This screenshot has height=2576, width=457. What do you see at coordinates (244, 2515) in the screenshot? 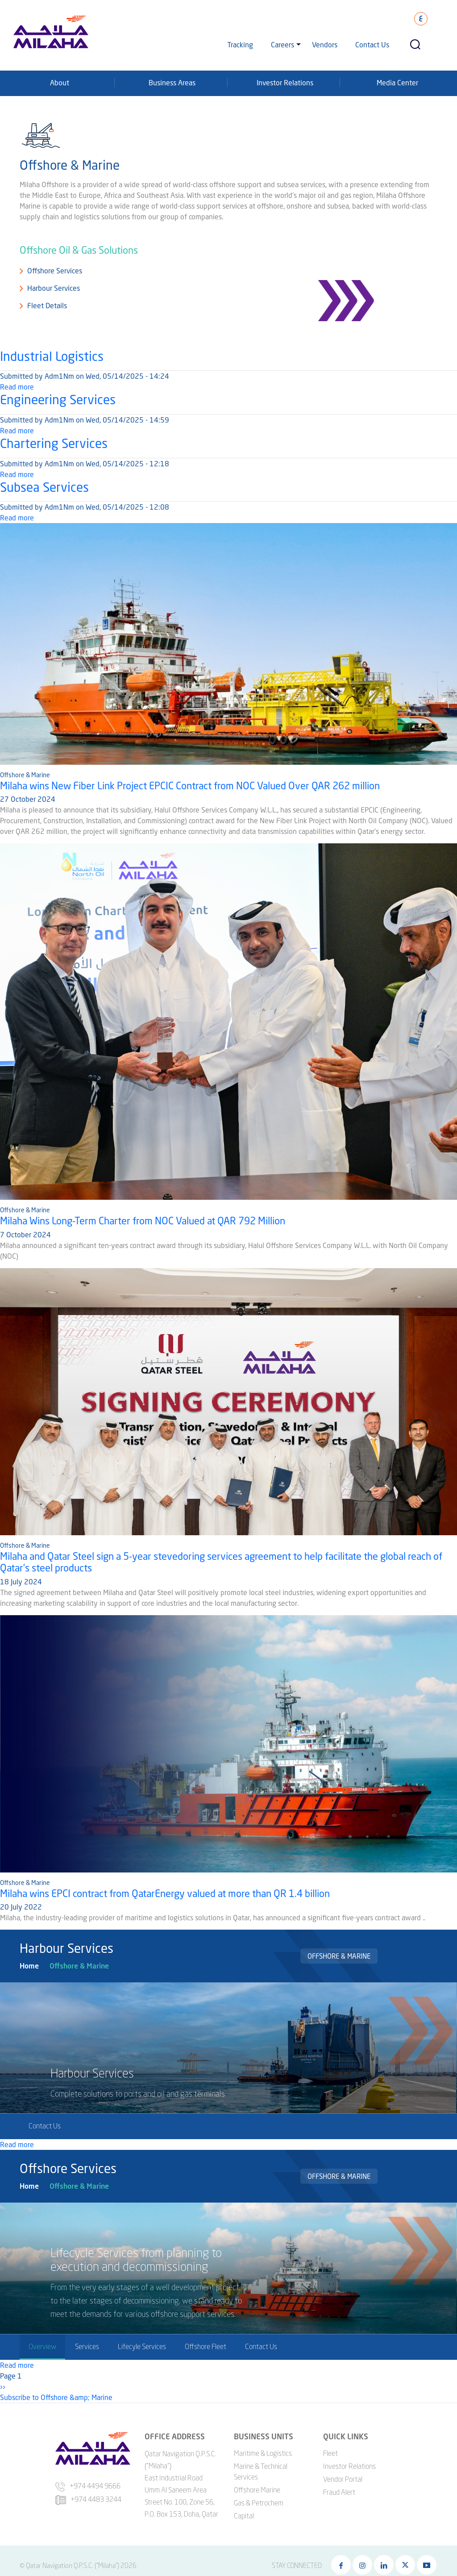
I see `Capital` at bounding box center [244, 2515].